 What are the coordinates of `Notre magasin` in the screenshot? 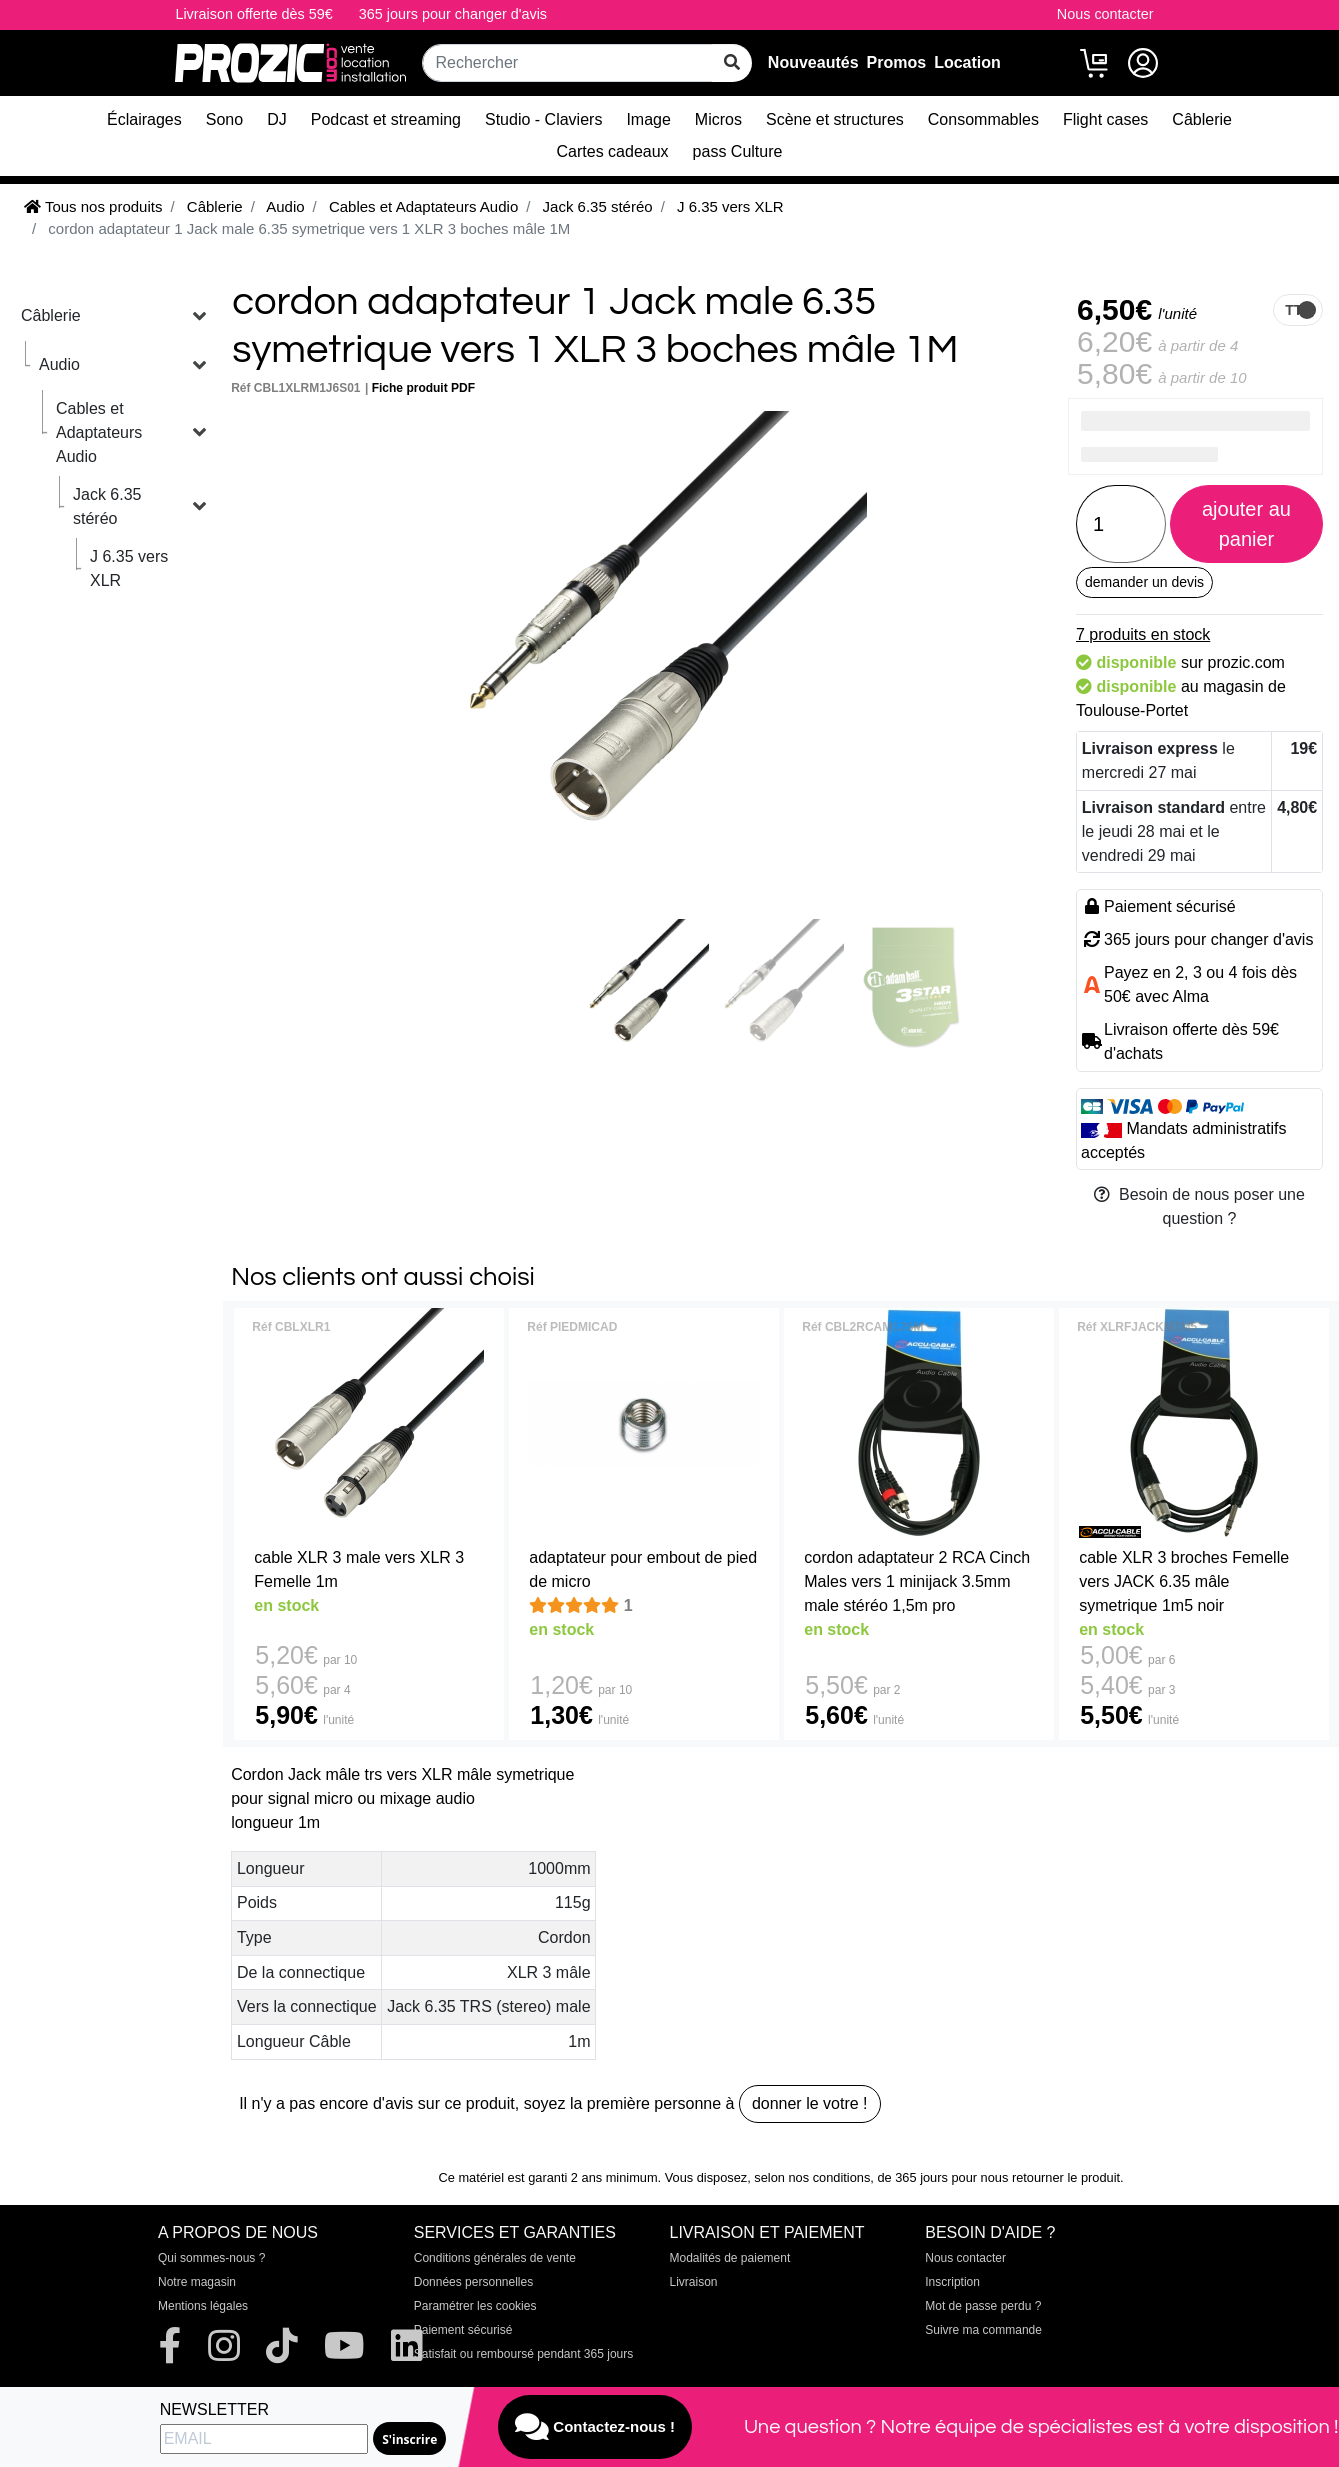 It's located at (197, 2282).